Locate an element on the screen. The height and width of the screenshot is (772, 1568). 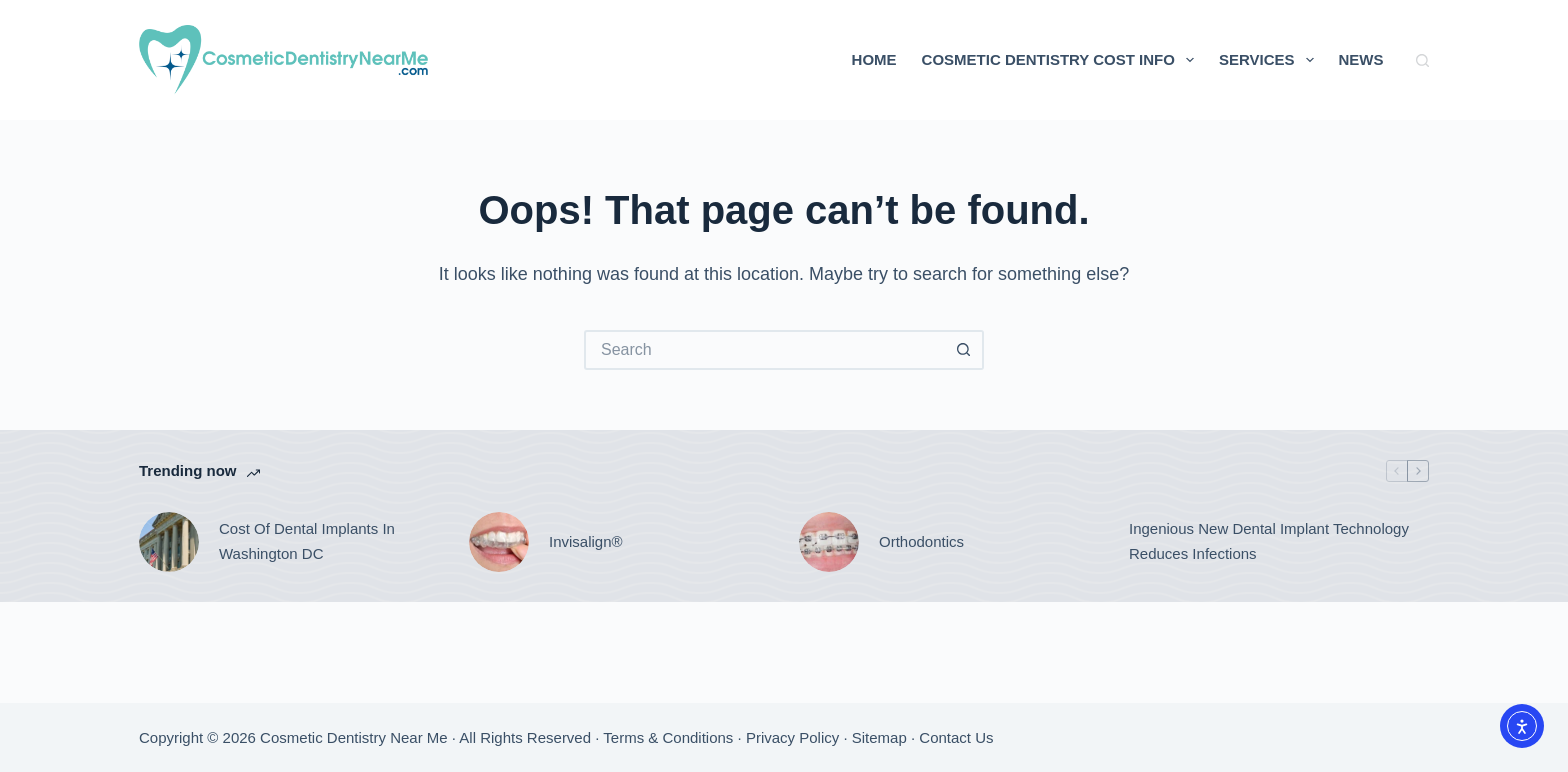
Orthodontics is located at coordinates (921, 541).